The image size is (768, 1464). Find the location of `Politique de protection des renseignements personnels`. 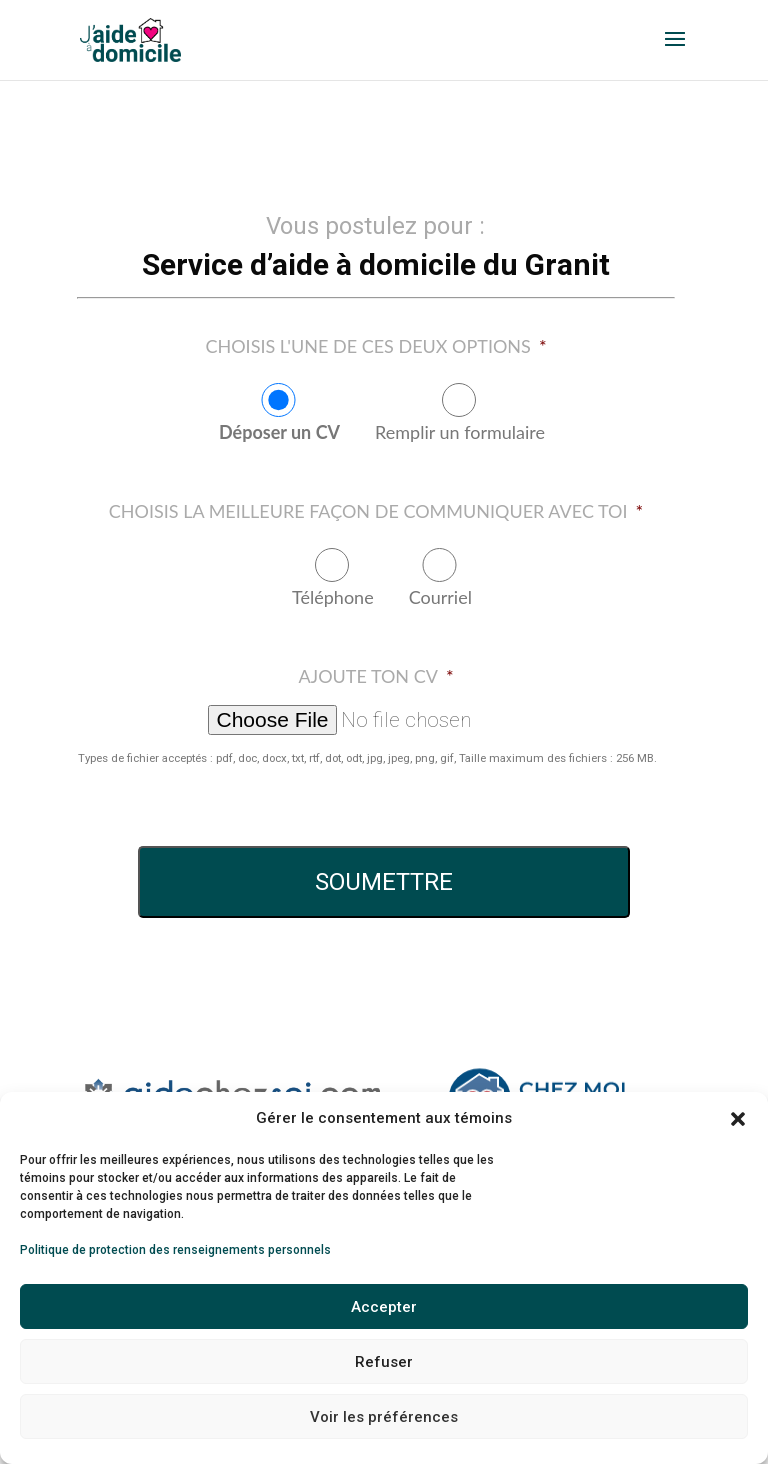

Politique de protection des renseignements personnels is located at coordinates (175, 1250).